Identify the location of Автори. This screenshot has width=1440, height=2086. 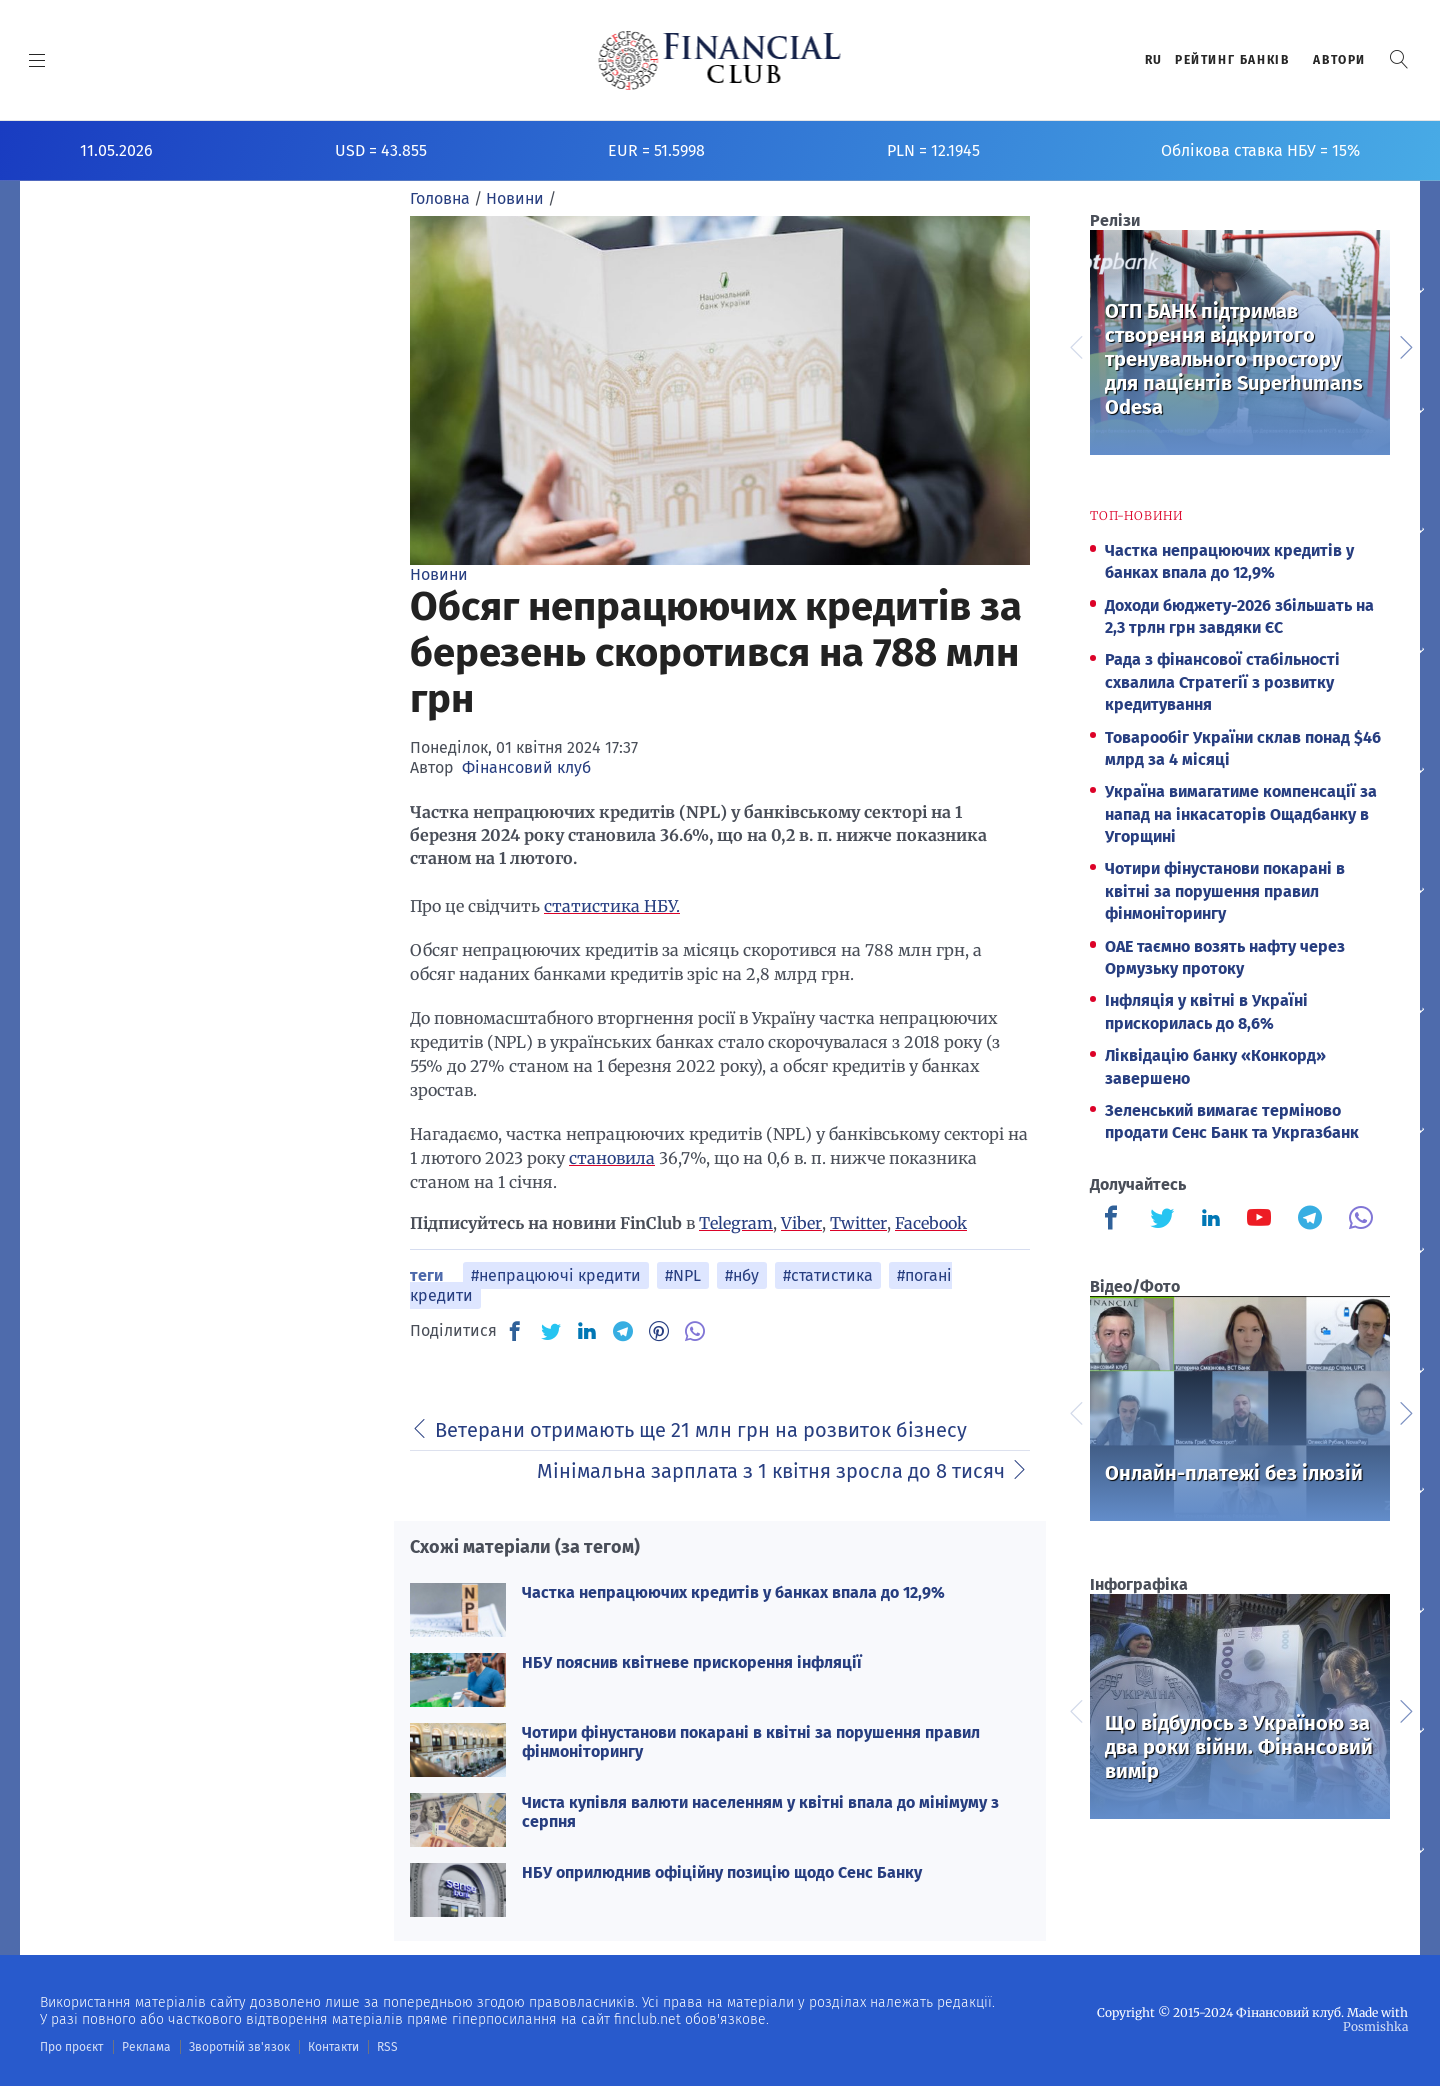
(1339, 60).